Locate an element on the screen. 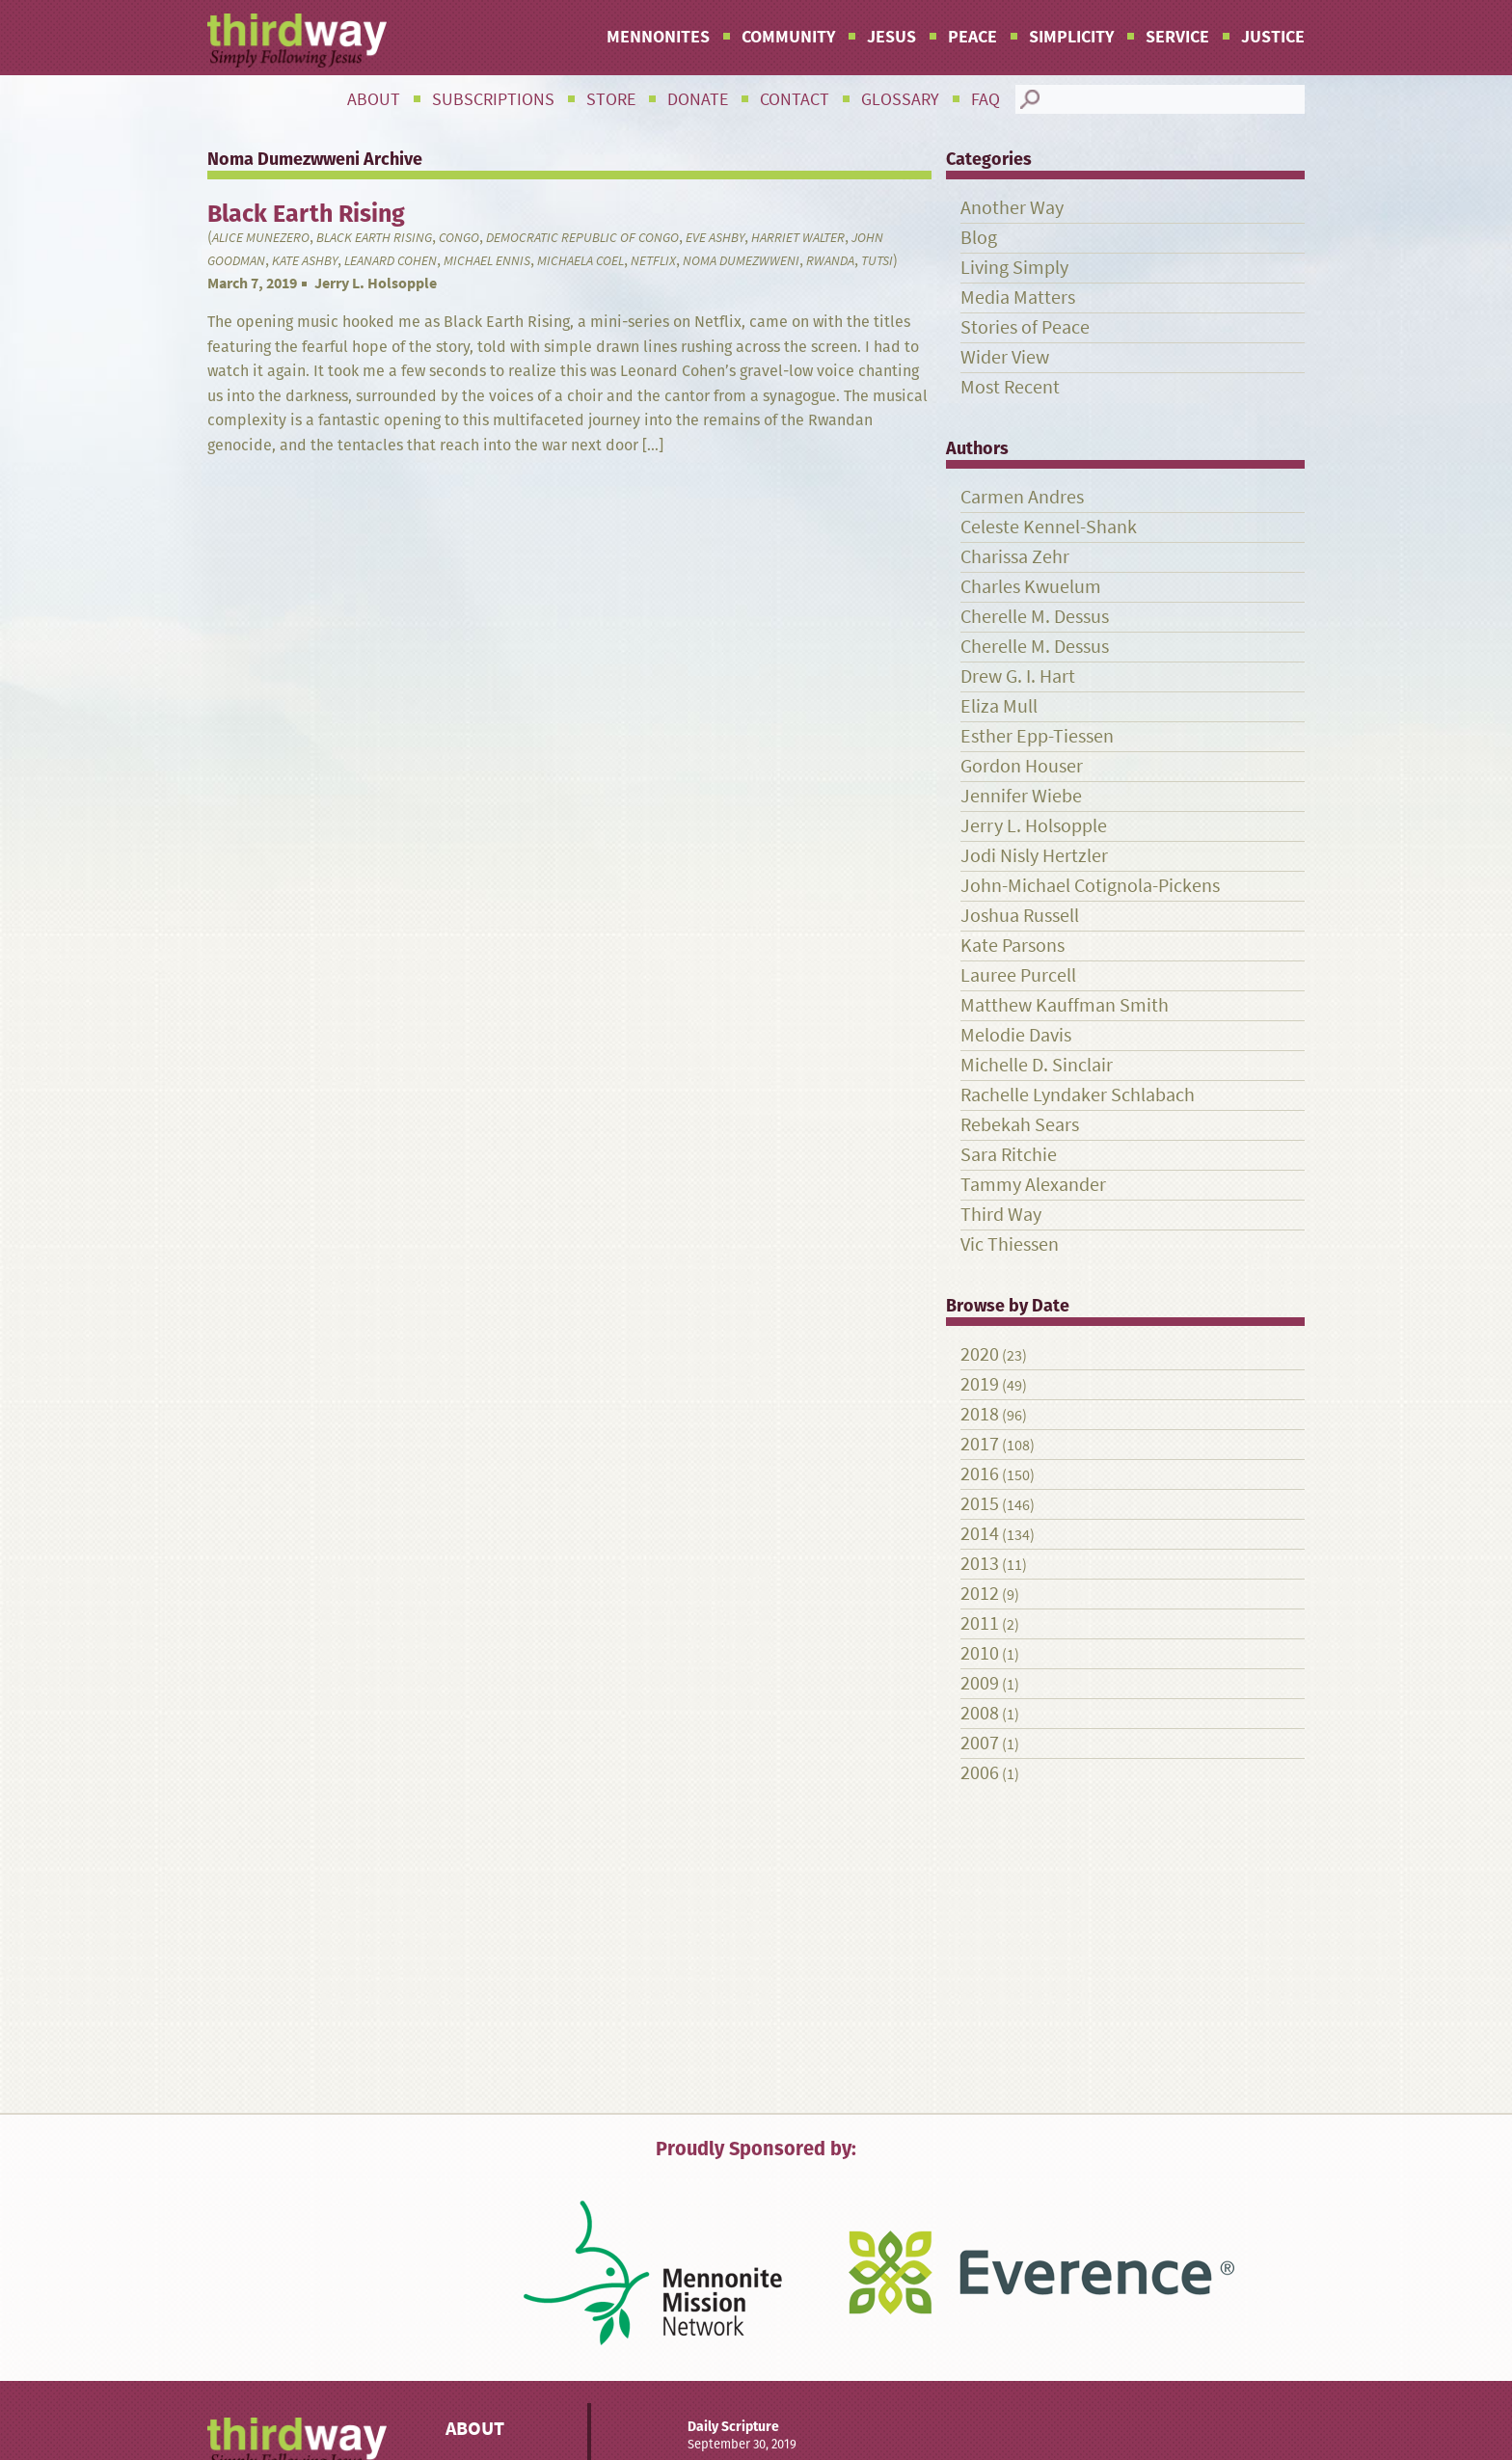  Jodi Nisly Hertzler is located at coordinates (1034, 856).